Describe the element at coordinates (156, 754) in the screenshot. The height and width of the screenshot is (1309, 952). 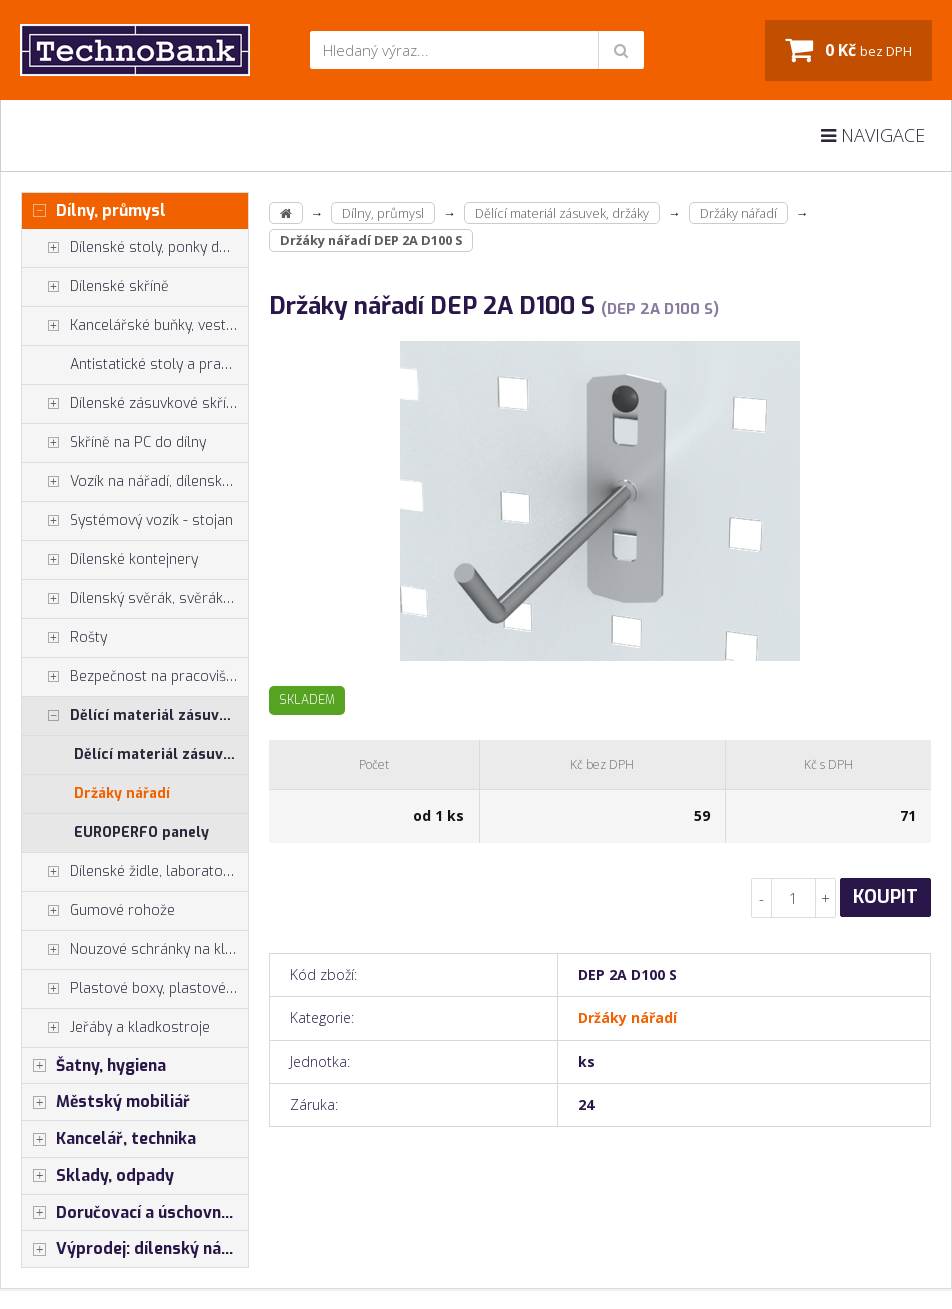
I see `Dělící materiál zásuvek` at that location.